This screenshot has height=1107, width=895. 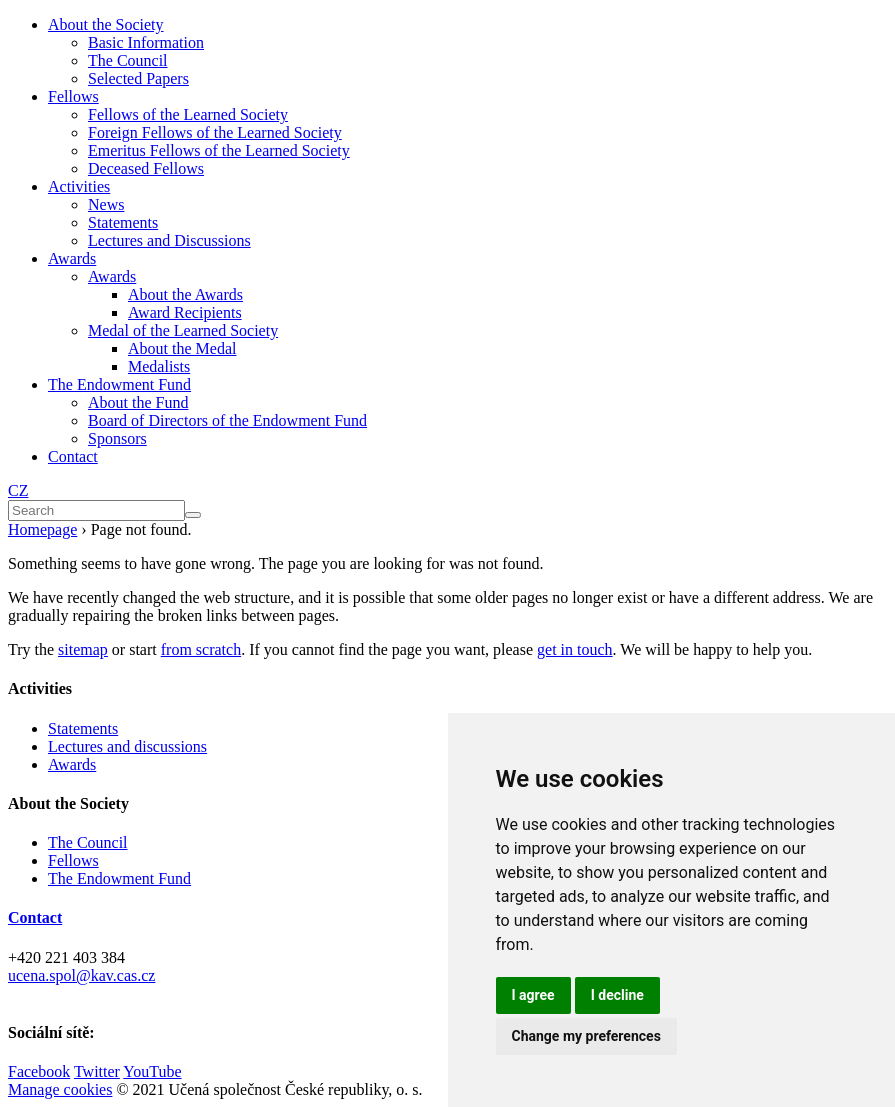 What do you see at coordinates (188, 114) in the screenshot?
I see `Fellows of the Learned Society` at bounding box center [188, 114].